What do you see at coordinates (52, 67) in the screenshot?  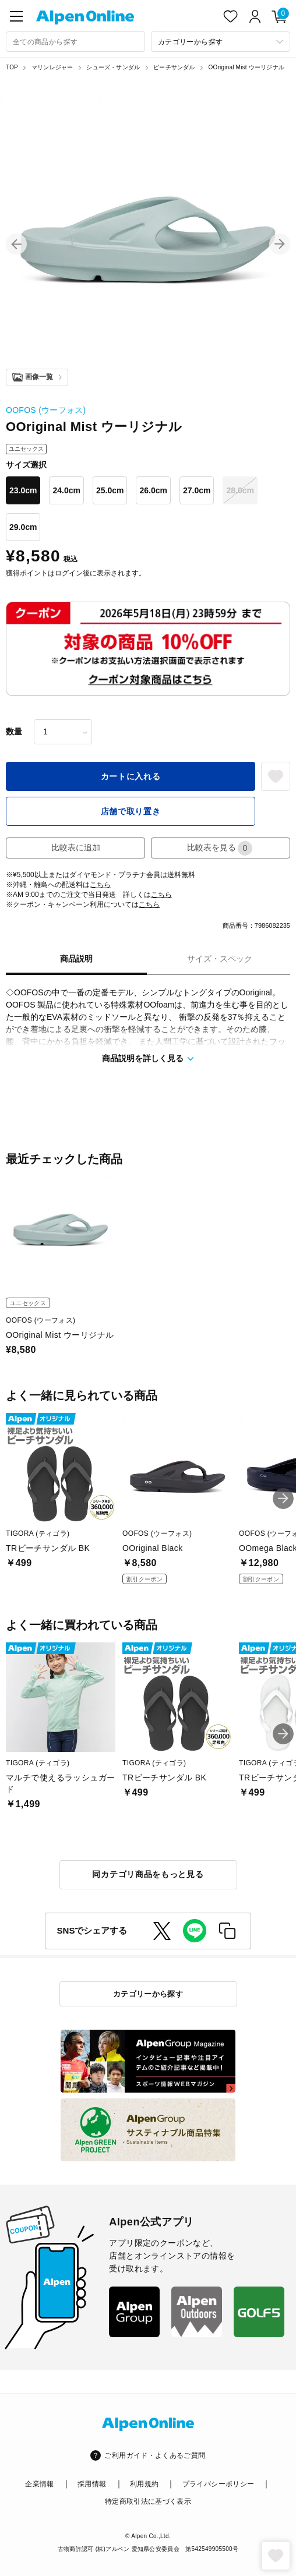 I see `マリンレジャー` at bounding box center [52, 67].